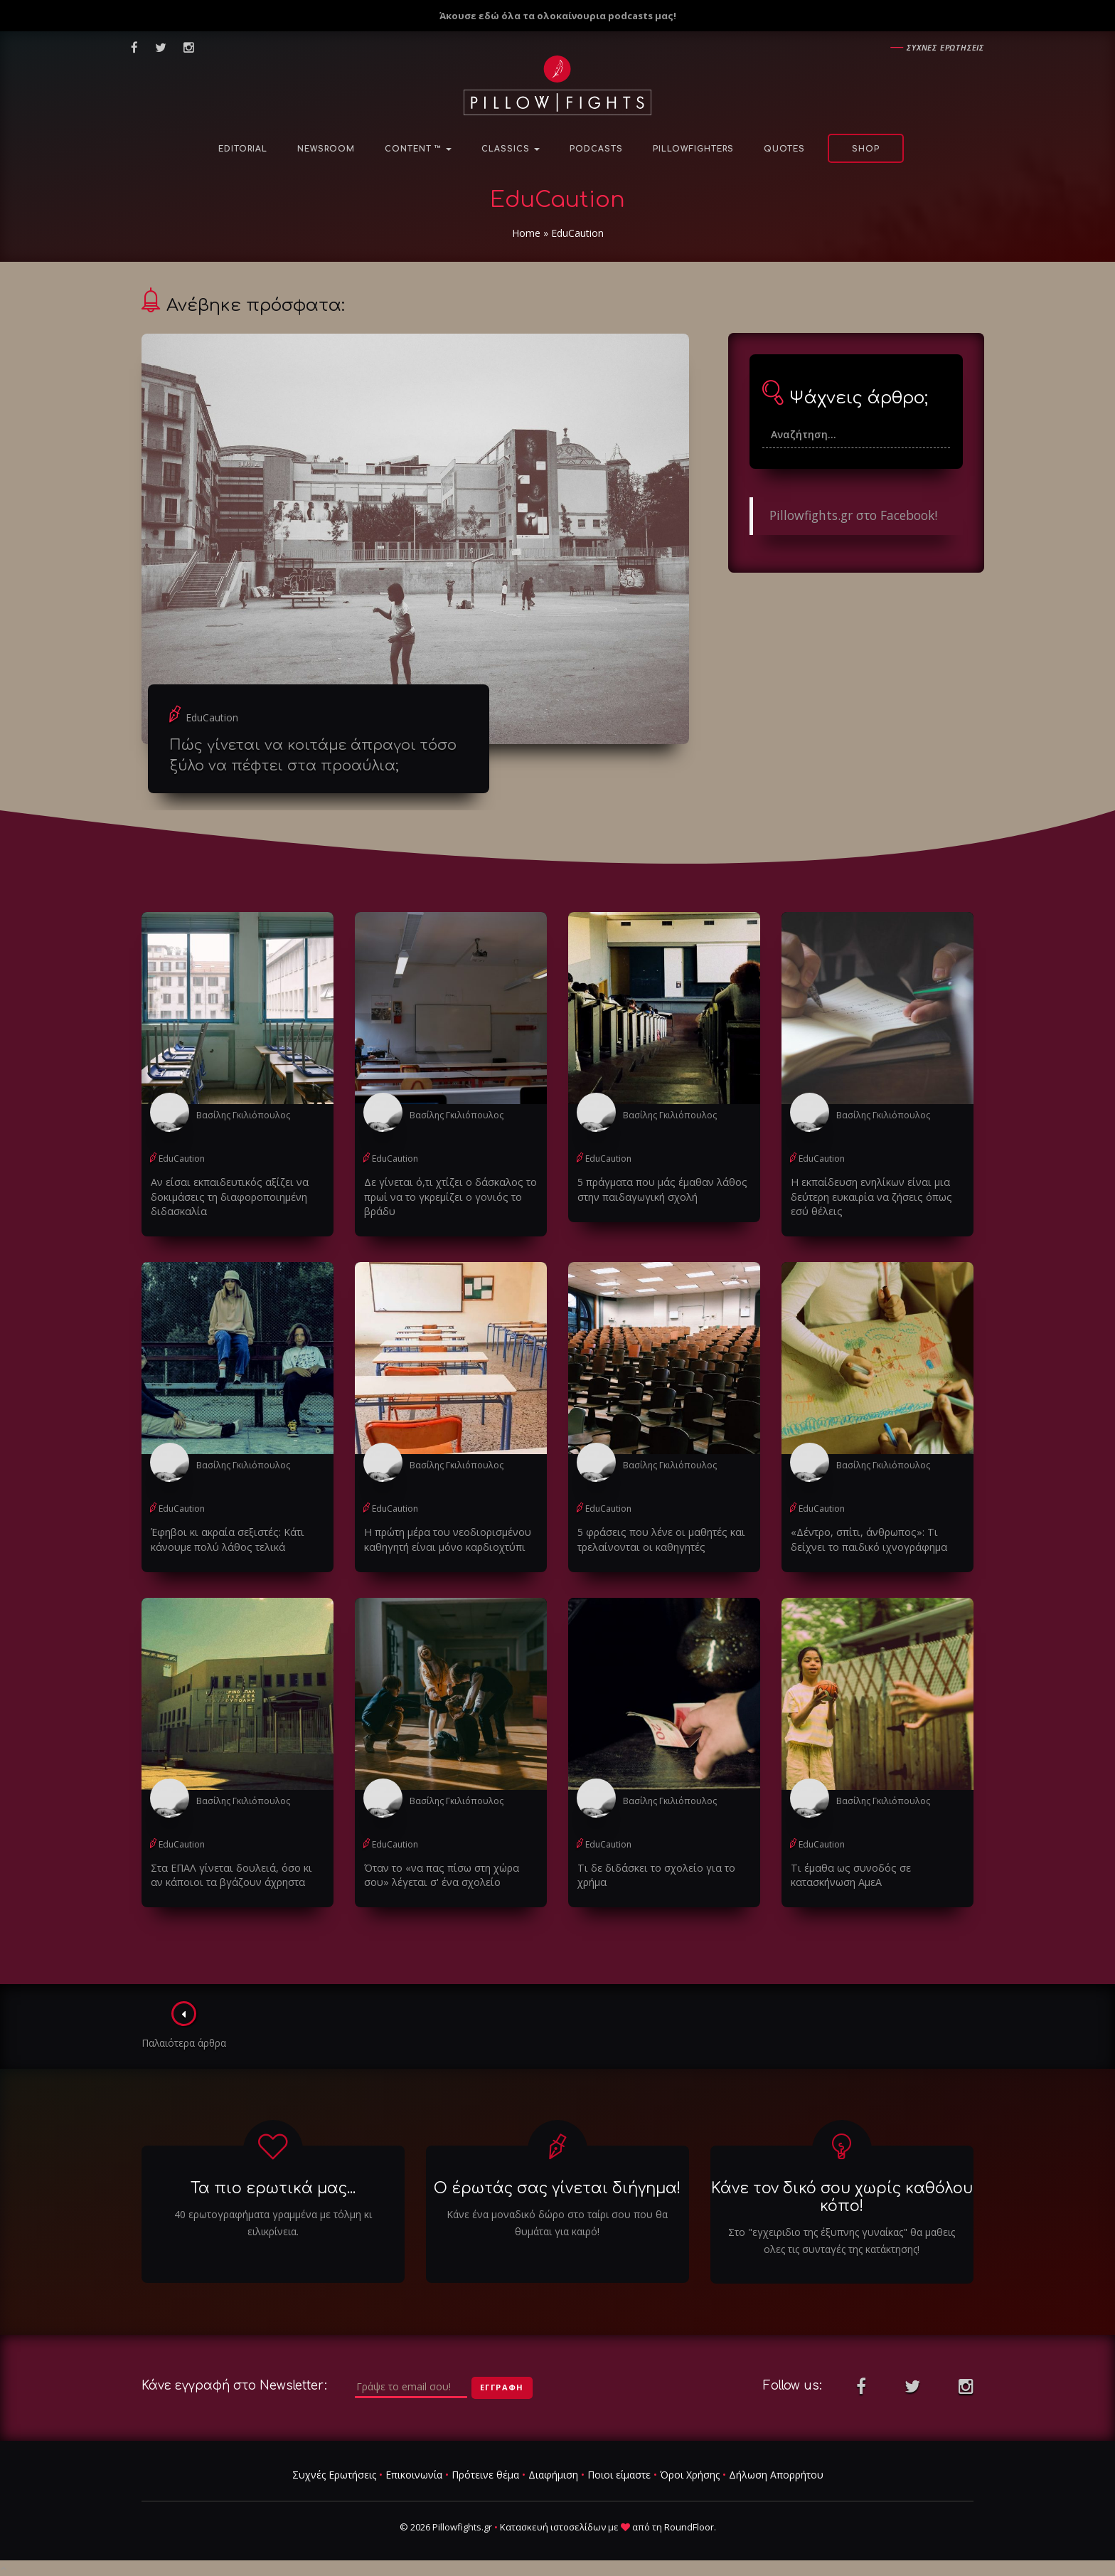 This screenshot has width=1115, height=2576. What do you see at coordinates (185, 2023) in the screenshot?
I see `Παλαιότερα άρθρα` at bounding box center [185, 2023].